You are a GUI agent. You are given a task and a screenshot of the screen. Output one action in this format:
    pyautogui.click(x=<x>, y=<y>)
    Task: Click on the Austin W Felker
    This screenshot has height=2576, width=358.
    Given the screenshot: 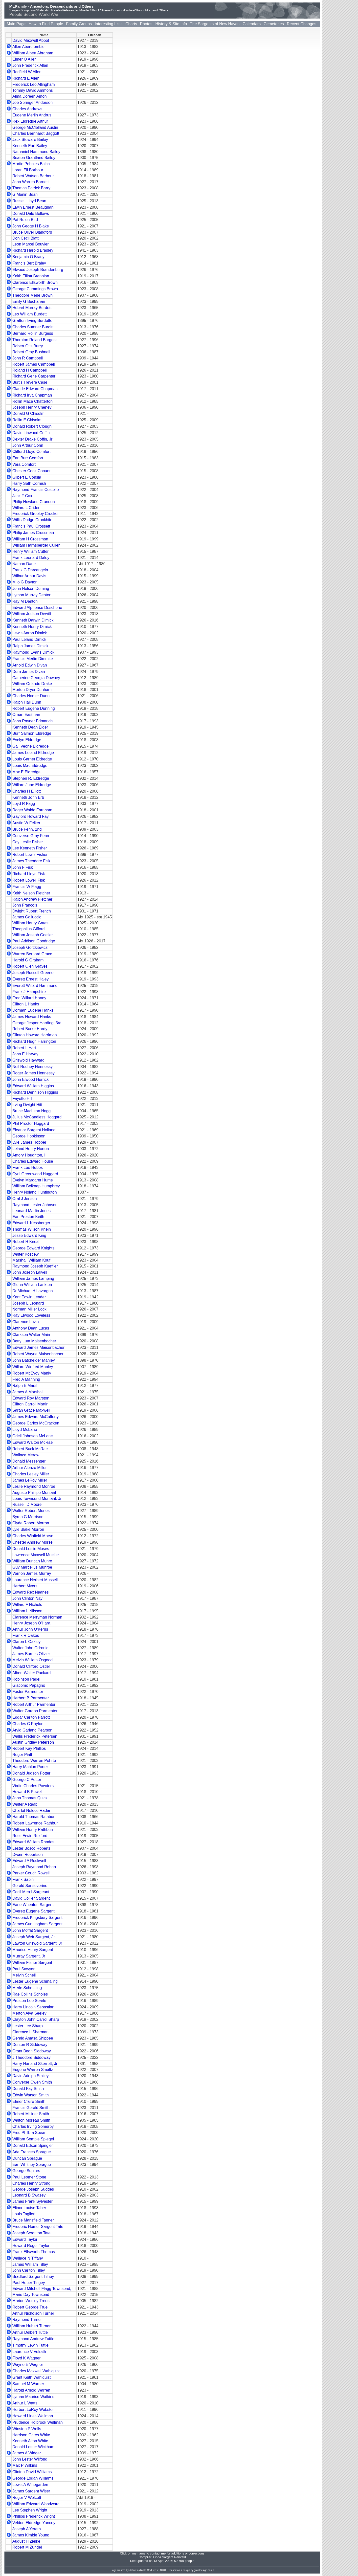 What is the action you would take?
    pyautogui.click(x=26, y=823)
    